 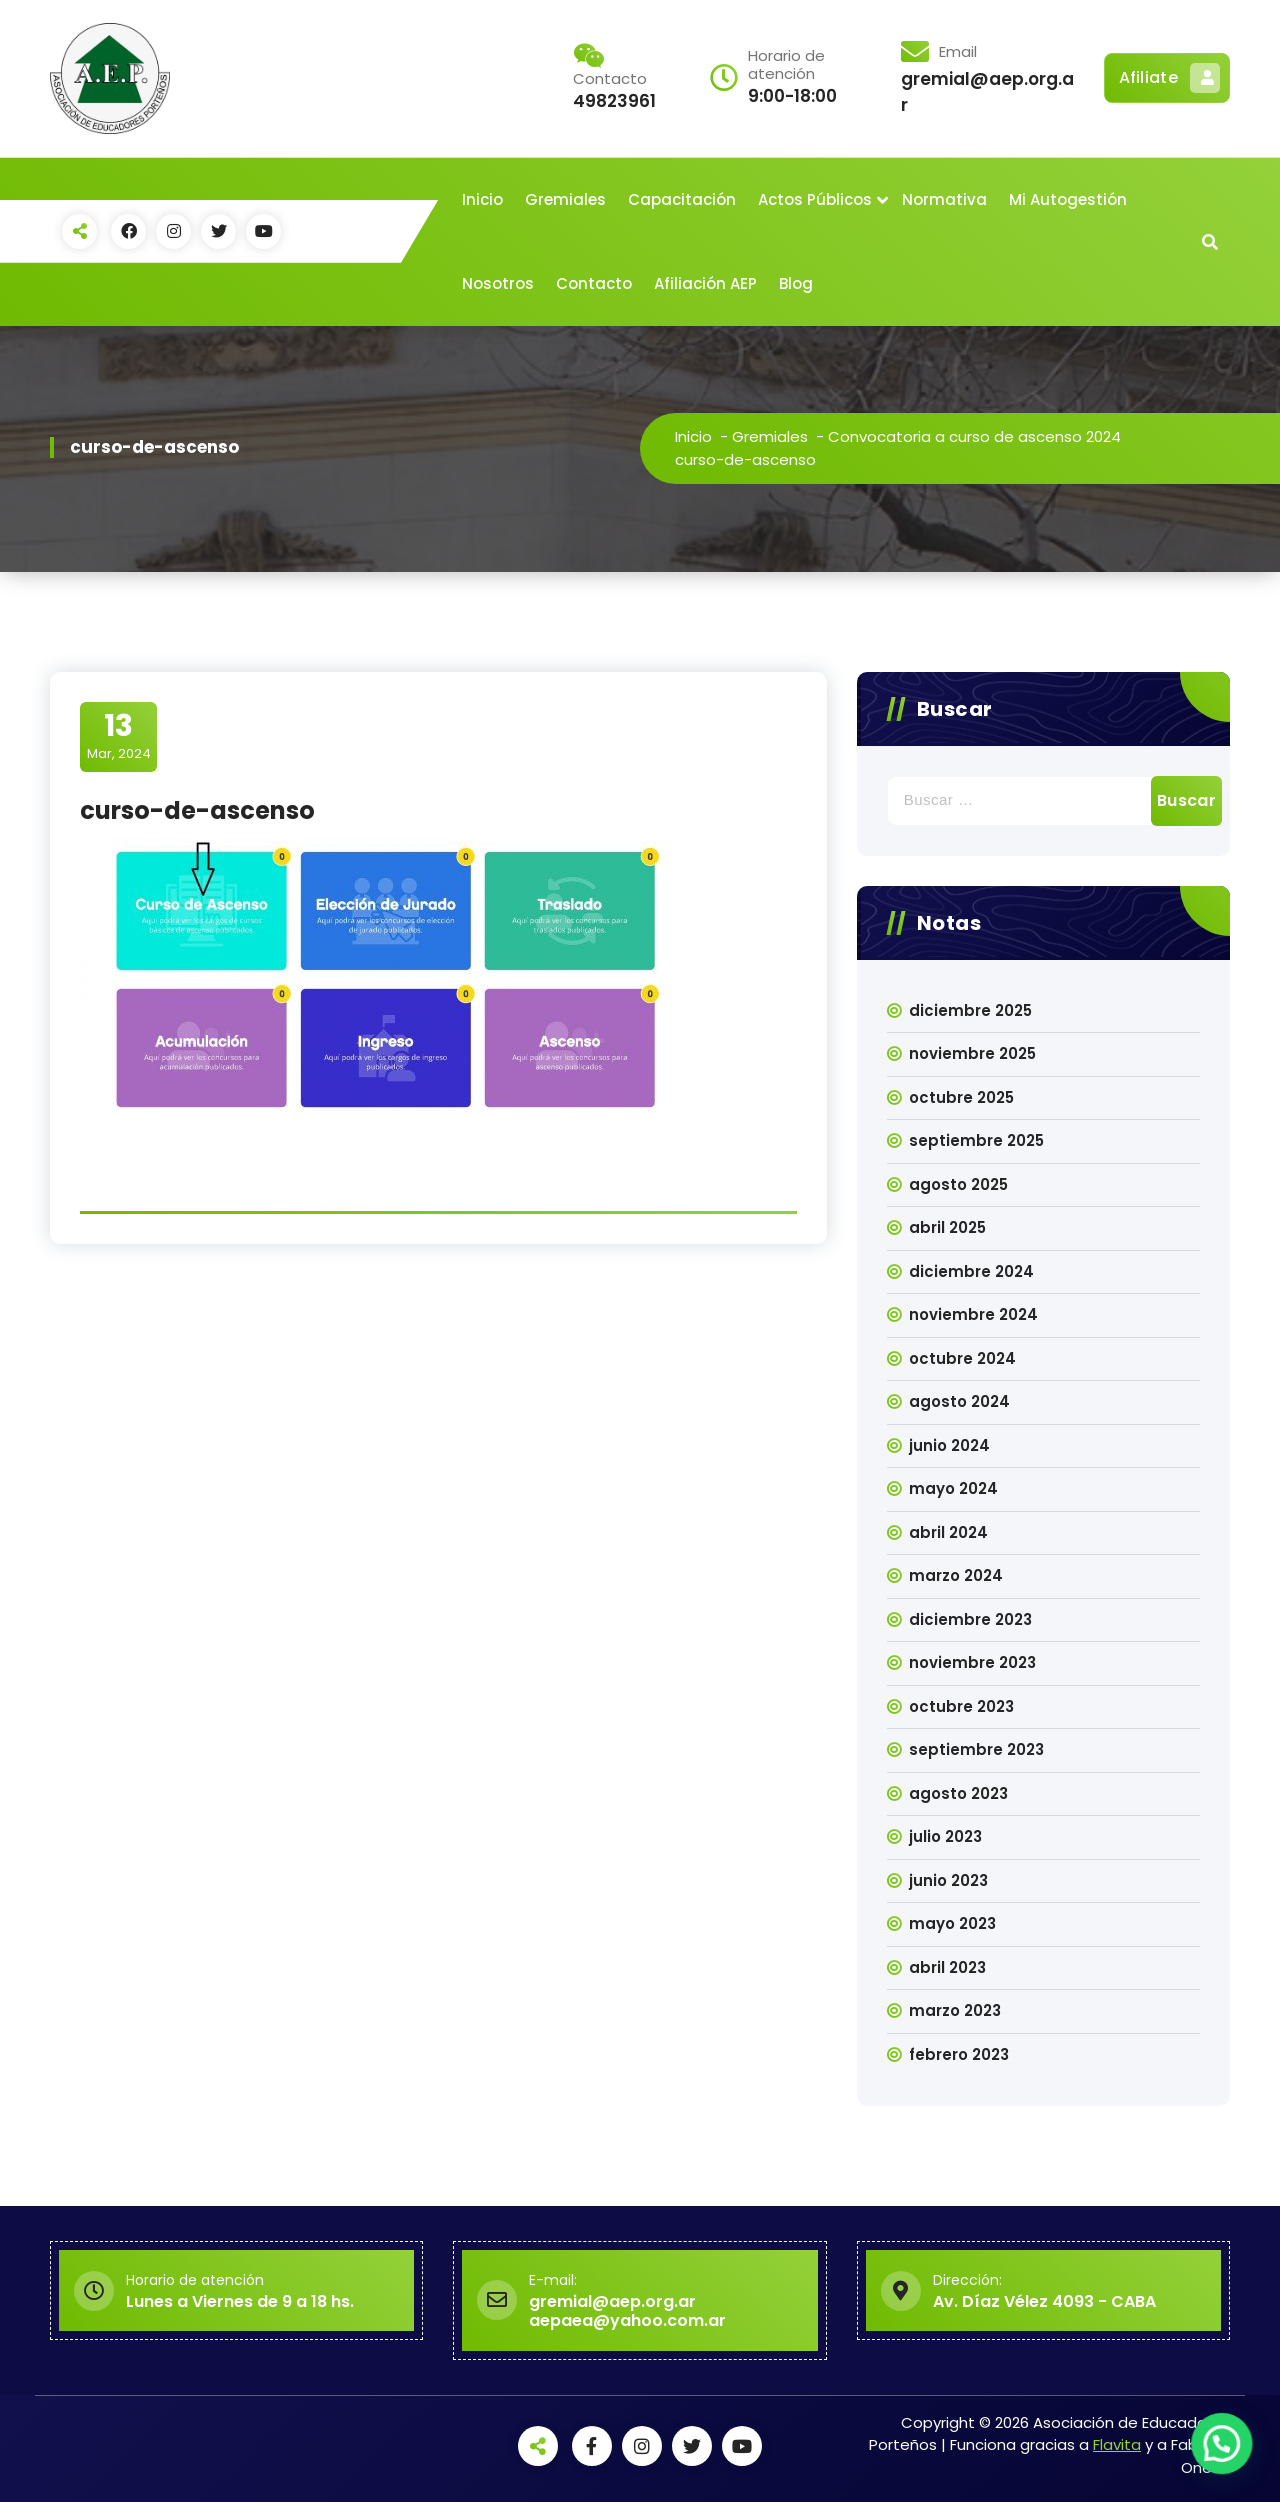 What do you see at coordinates (970, 1619) in the screenshot?
I see `diciembre 2023` at bounding box center [970, 1619].